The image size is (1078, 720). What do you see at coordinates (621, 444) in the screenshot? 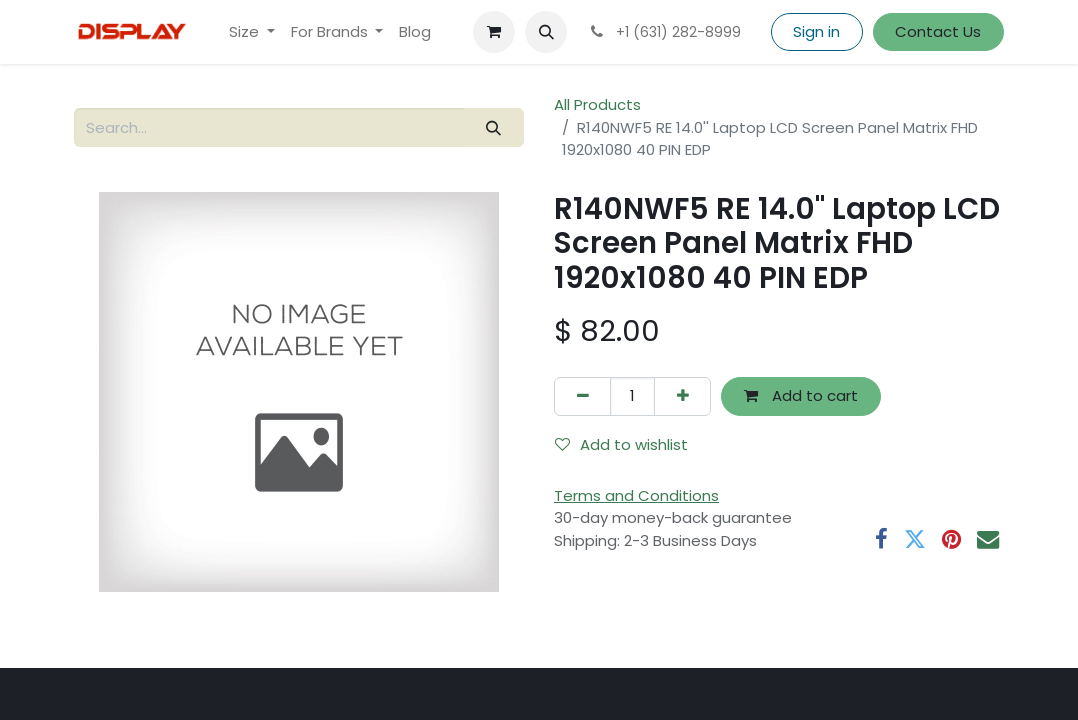
I see `Add to wishlist [button]` at bounding box center [621, 444].